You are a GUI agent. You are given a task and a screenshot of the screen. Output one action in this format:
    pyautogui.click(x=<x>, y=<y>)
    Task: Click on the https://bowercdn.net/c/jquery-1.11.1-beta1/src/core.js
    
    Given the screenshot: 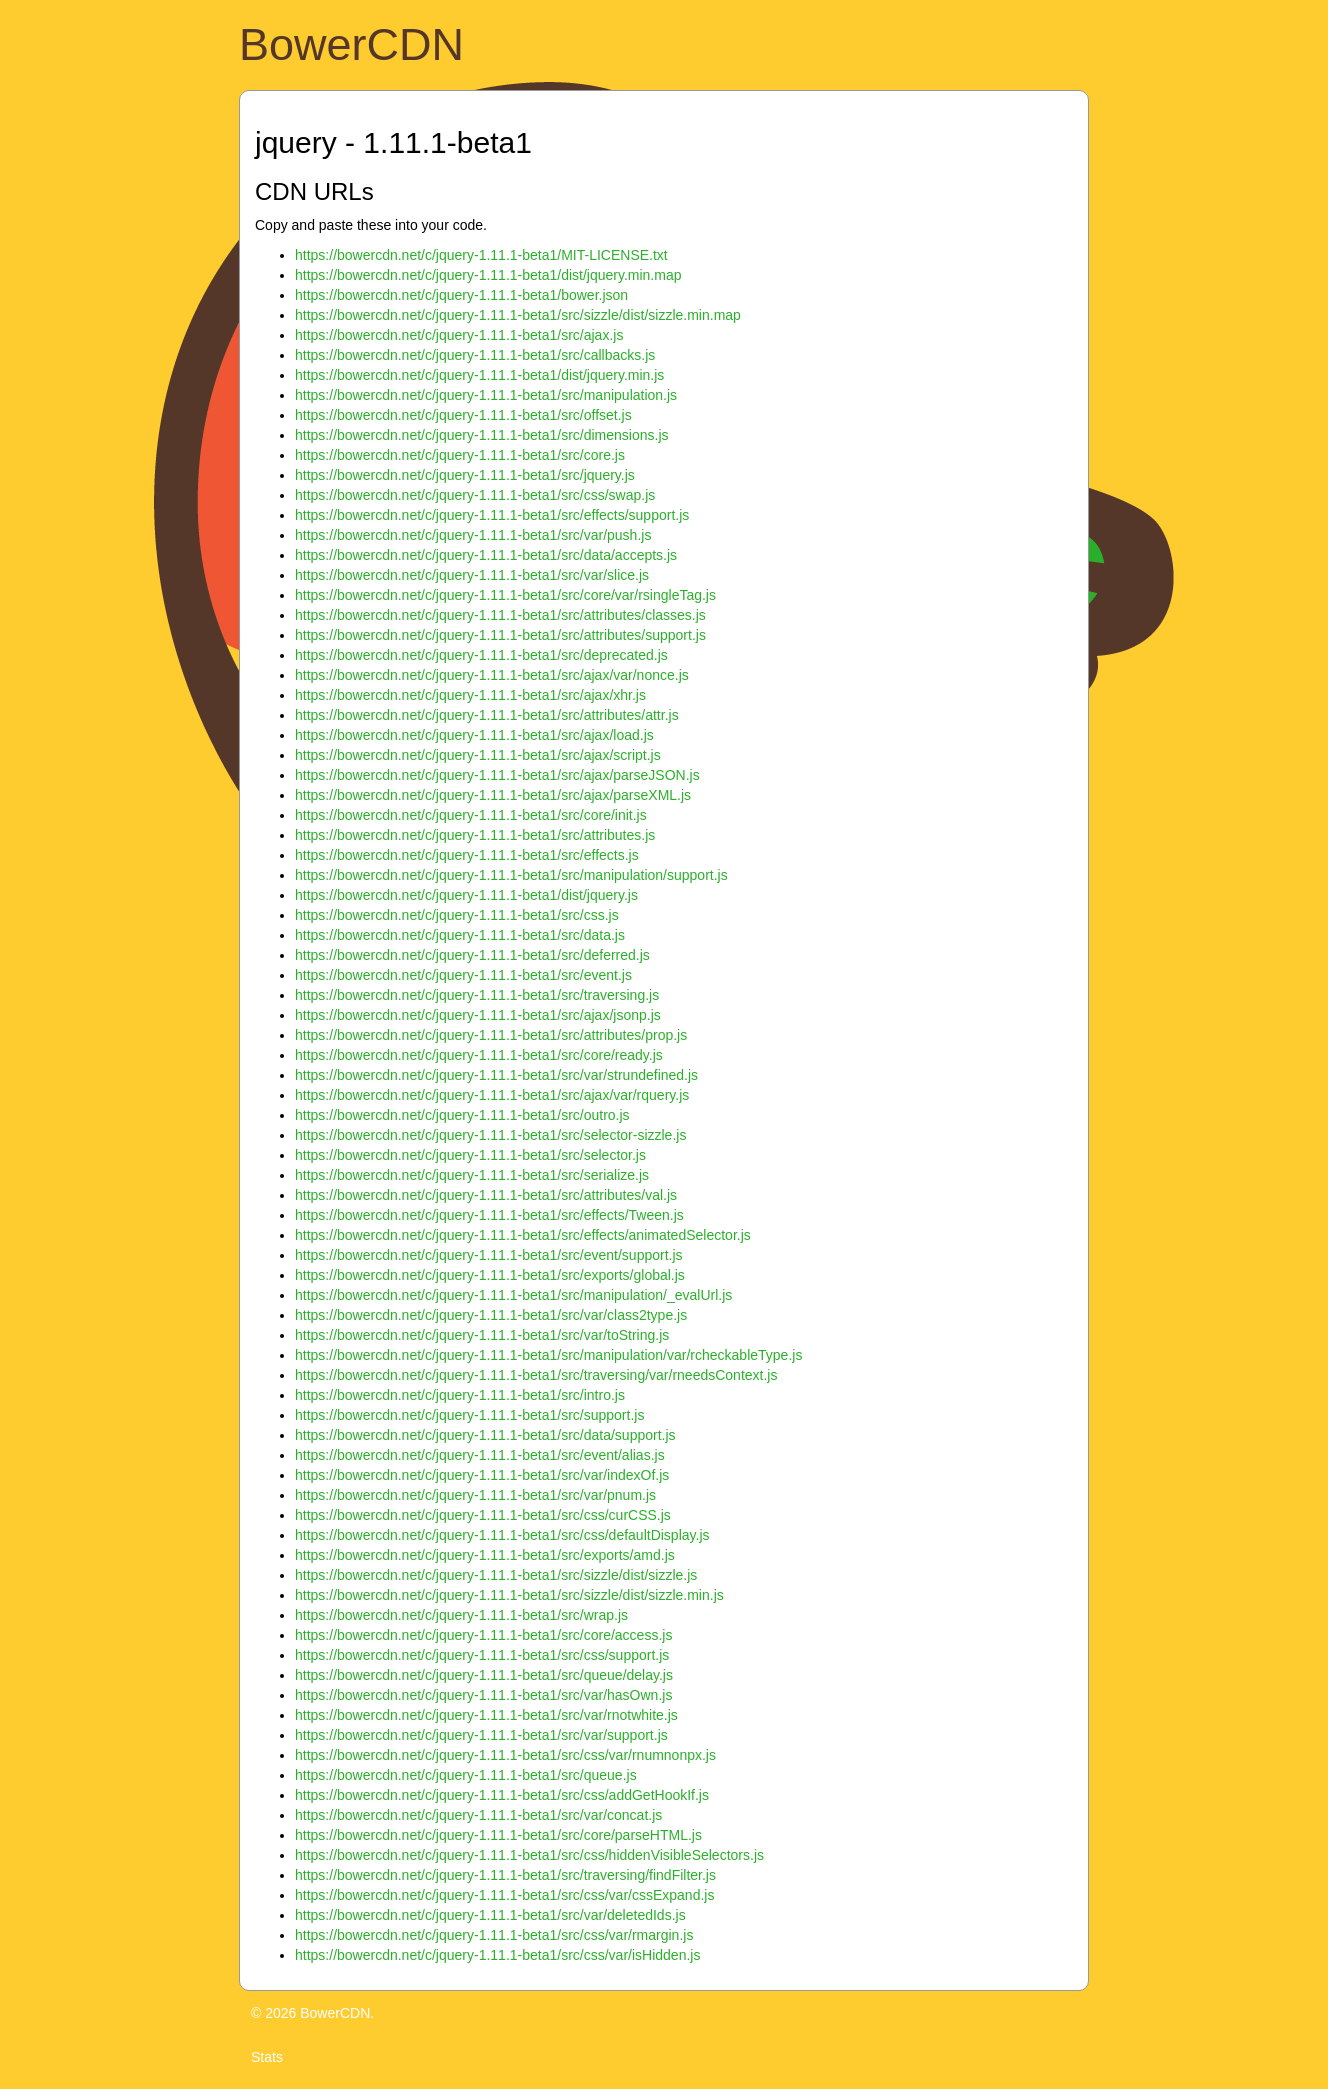 What is the action you would take?
    pyautogui.click(x=460, y=455)
    